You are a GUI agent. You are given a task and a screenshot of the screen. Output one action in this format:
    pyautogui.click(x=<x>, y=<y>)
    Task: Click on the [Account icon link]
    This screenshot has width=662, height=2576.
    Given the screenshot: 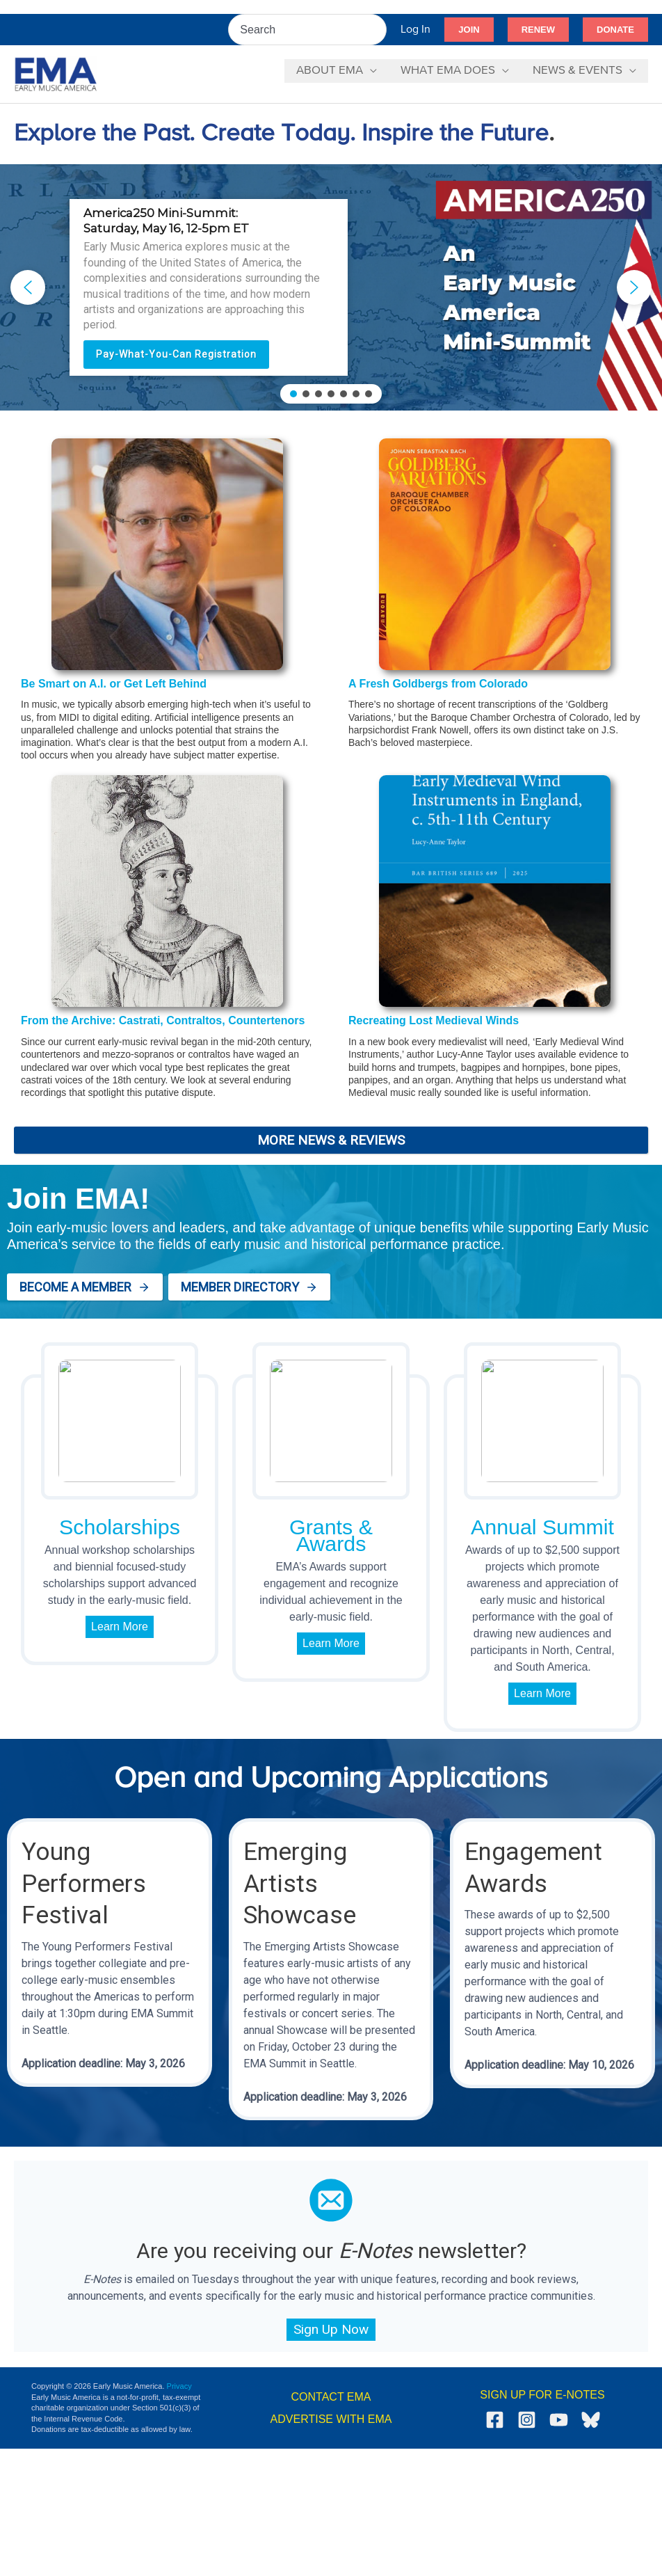 What is the action you would take?
    pyautogui.click(x=415, y=29)
    